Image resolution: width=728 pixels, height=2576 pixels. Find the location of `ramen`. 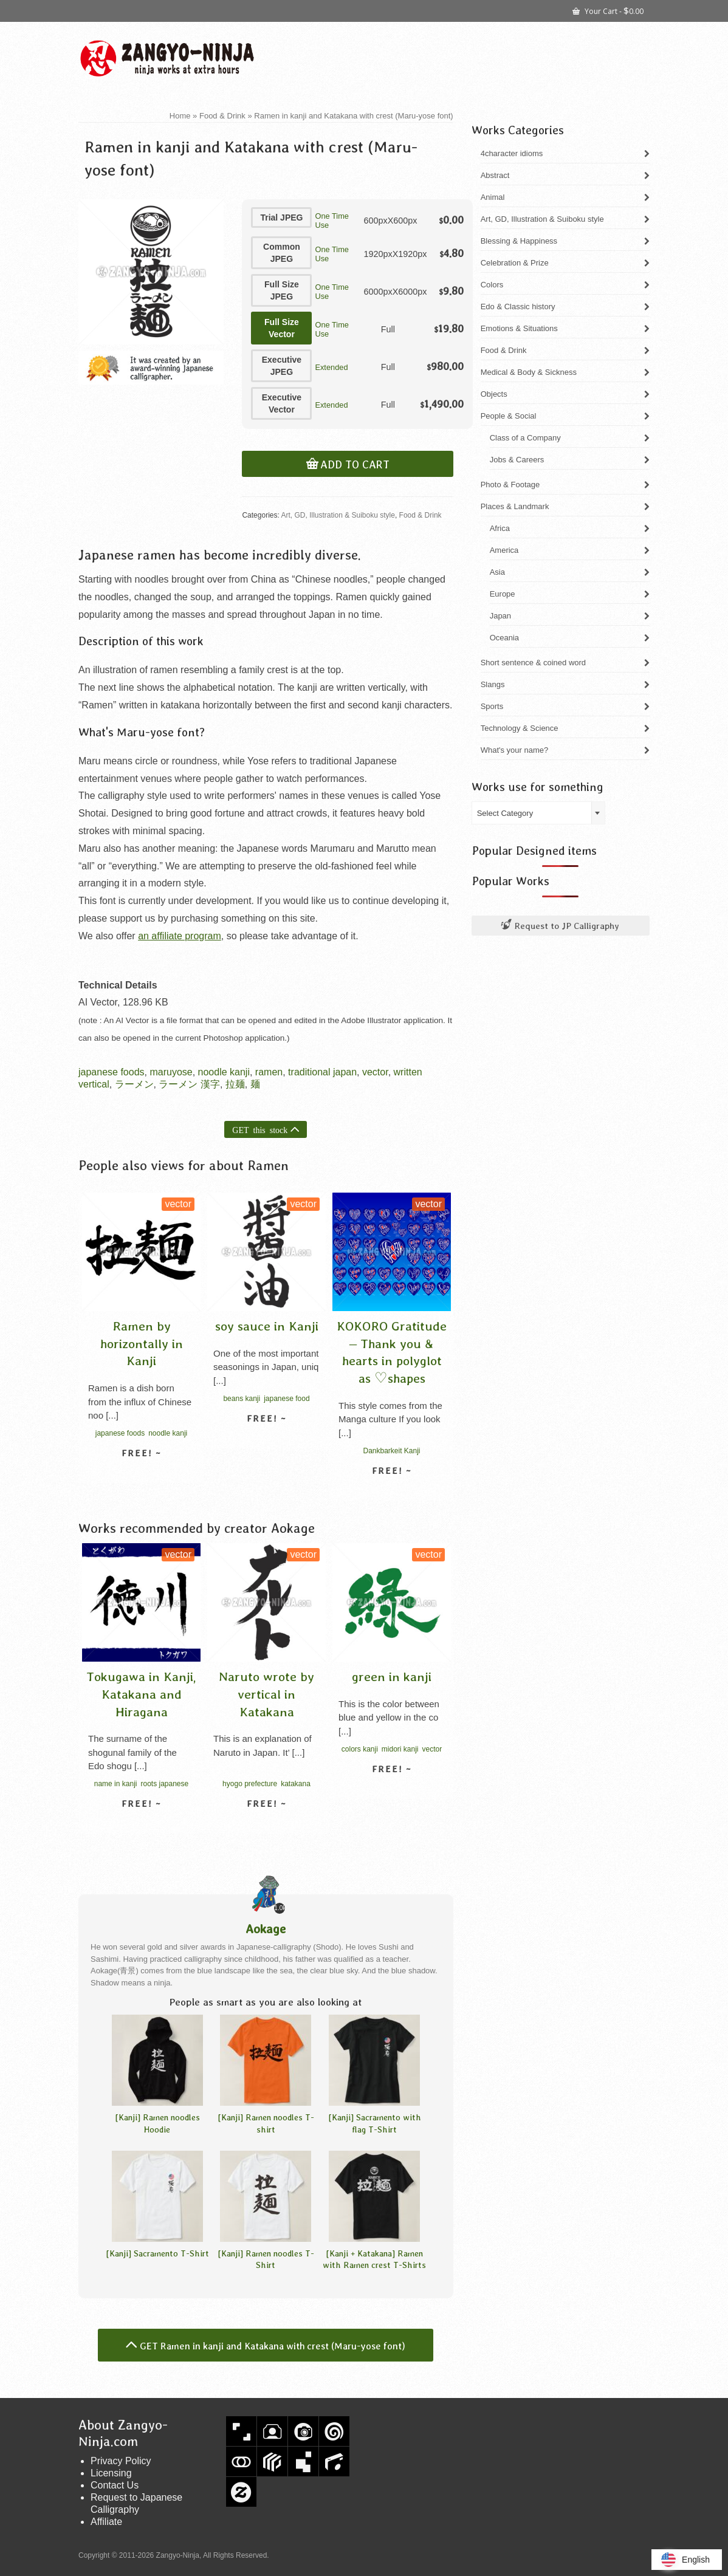

ramen is located at coordinates (269, 1072).